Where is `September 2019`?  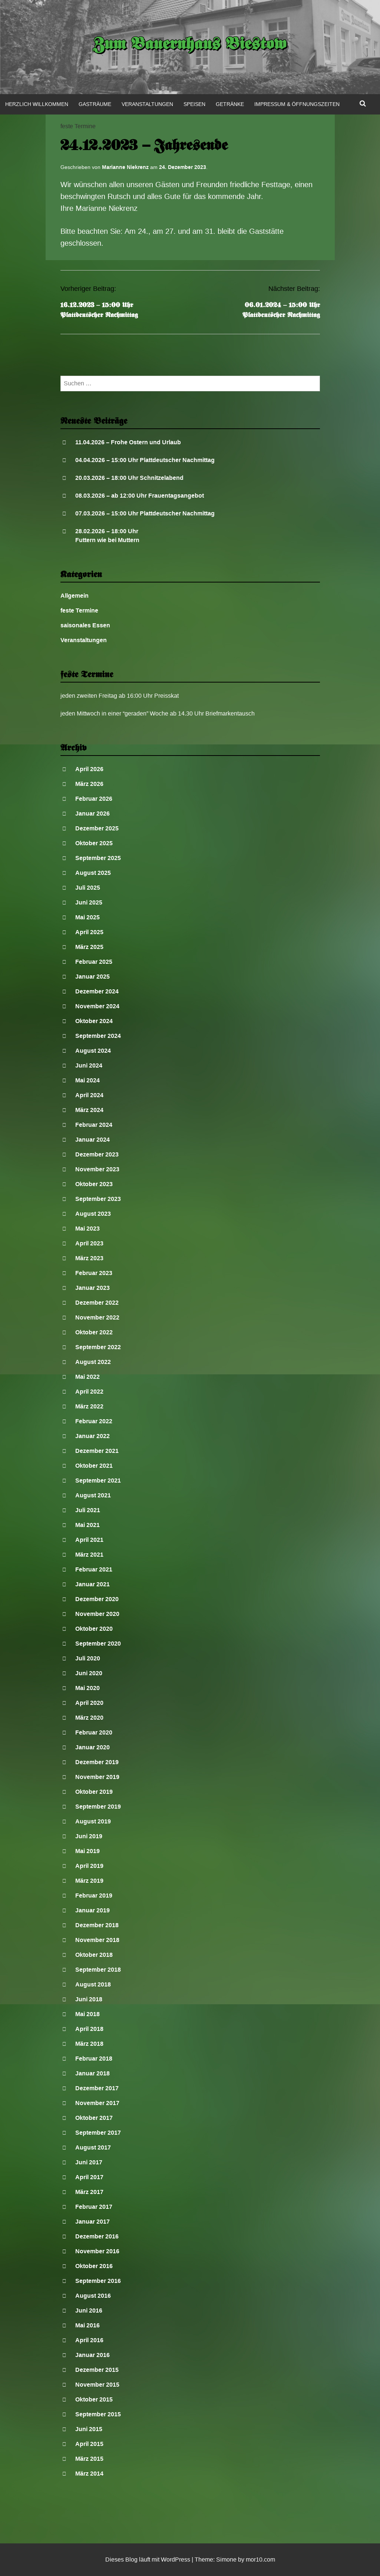 September 2019 is located at coordinates (98, 1806).